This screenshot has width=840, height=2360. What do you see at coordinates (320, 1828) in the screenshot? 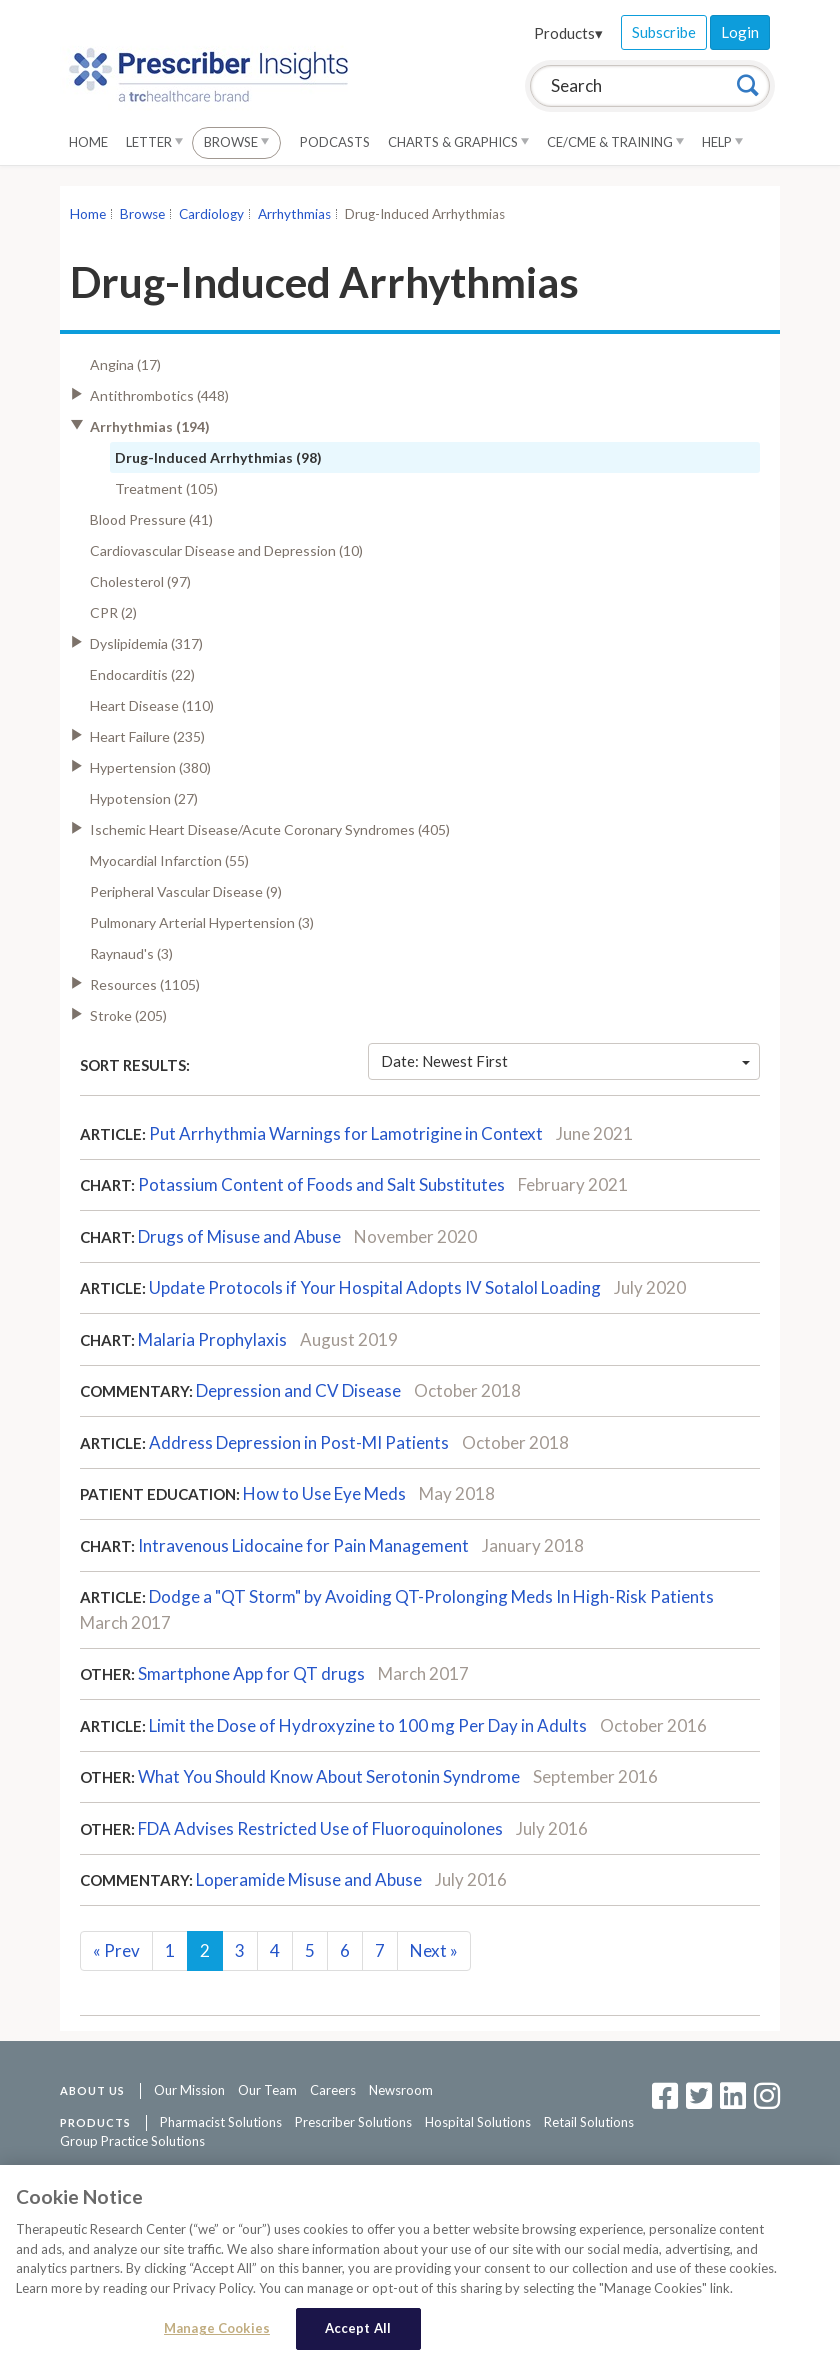
I see `FDA Advises Restricted Use of Fluoroquinolones` at bounding box center [320, 1828].